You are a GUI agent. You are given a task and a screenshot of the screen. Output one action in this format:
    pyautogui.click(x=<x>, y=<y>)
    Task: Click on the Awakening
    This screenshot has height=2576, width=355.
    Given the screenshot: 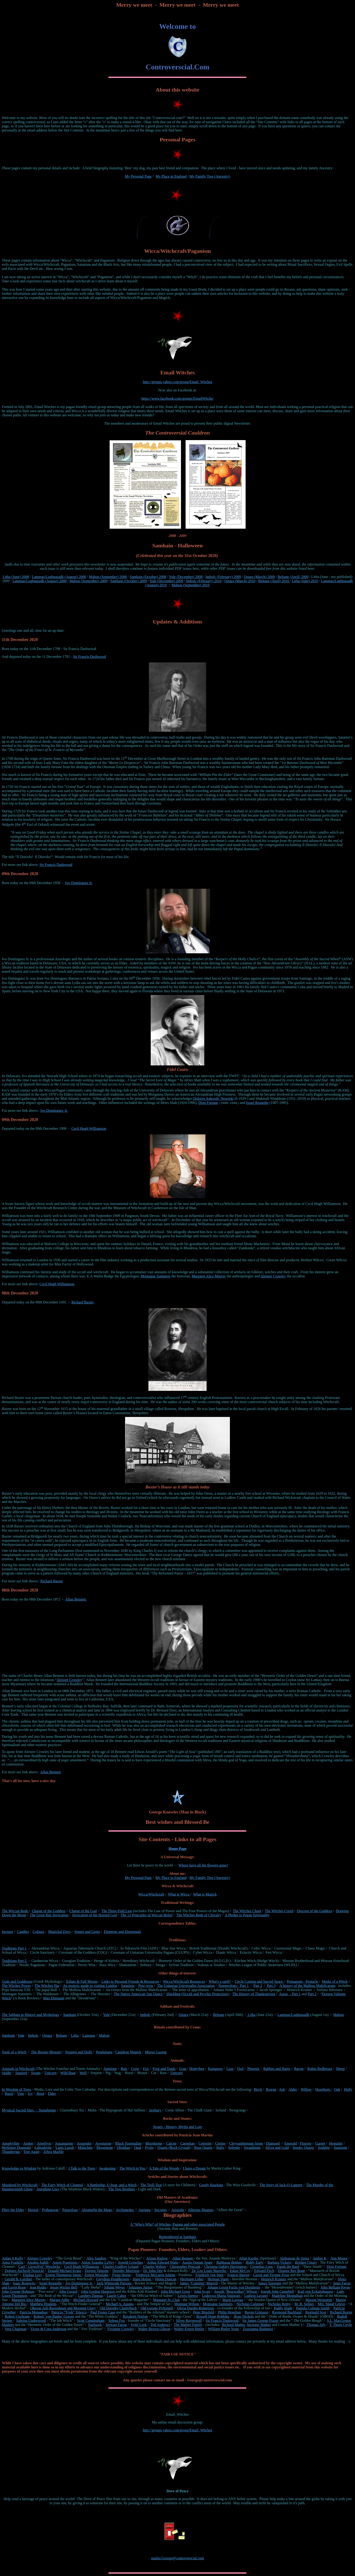 What is the action you would take?
    pyautogui.click(x=107, y=2168)
    